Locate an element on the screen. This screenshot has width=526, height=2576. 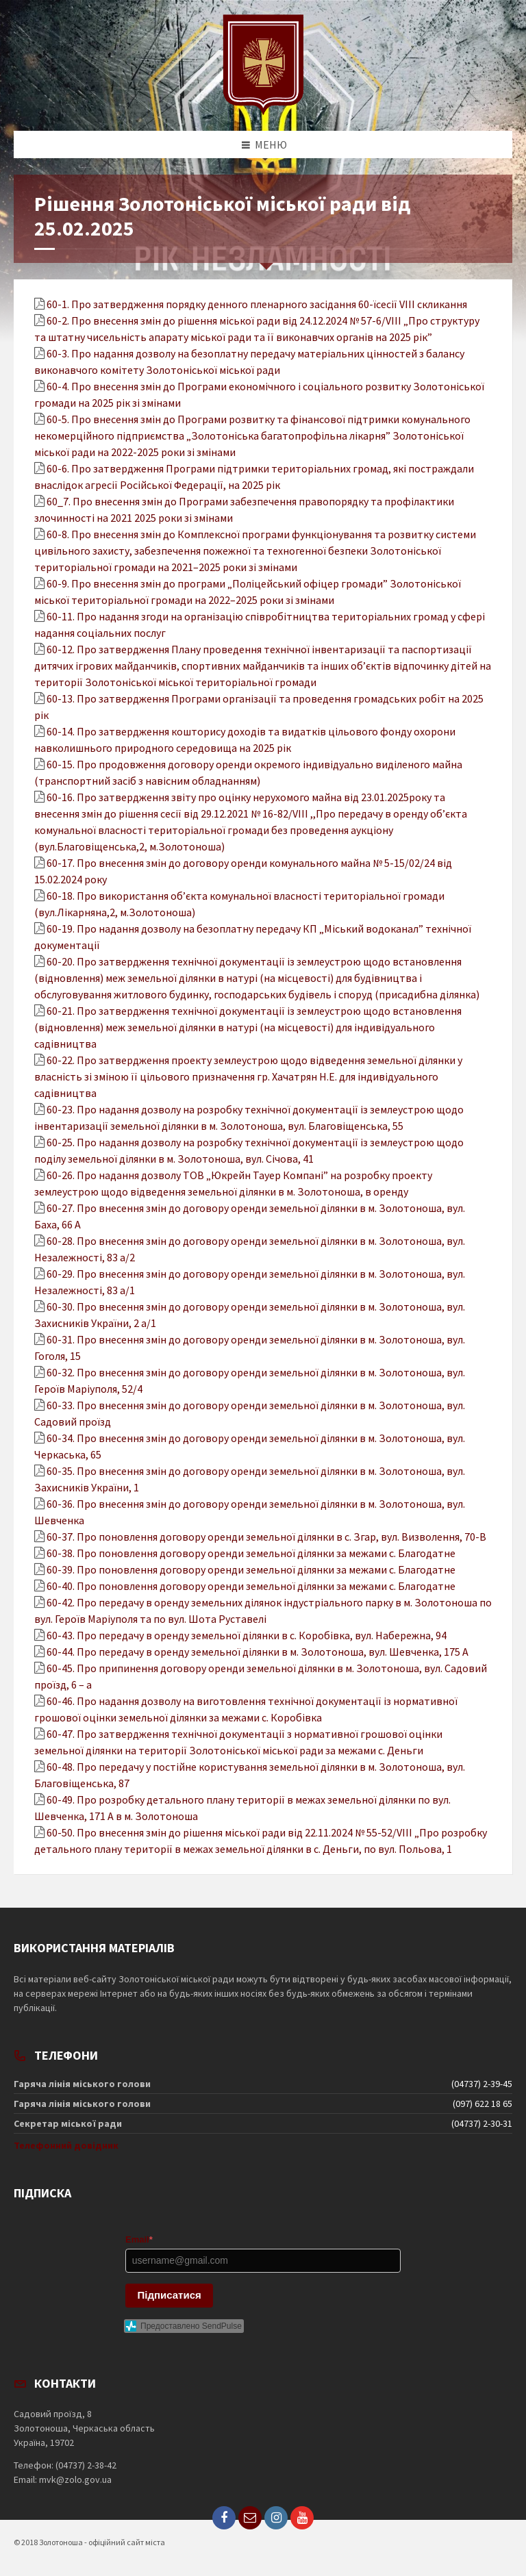
60-38. Про поновлення договору оренди земельної ділянки за межами с. Благодатне is located at coordinates (251, 1553).